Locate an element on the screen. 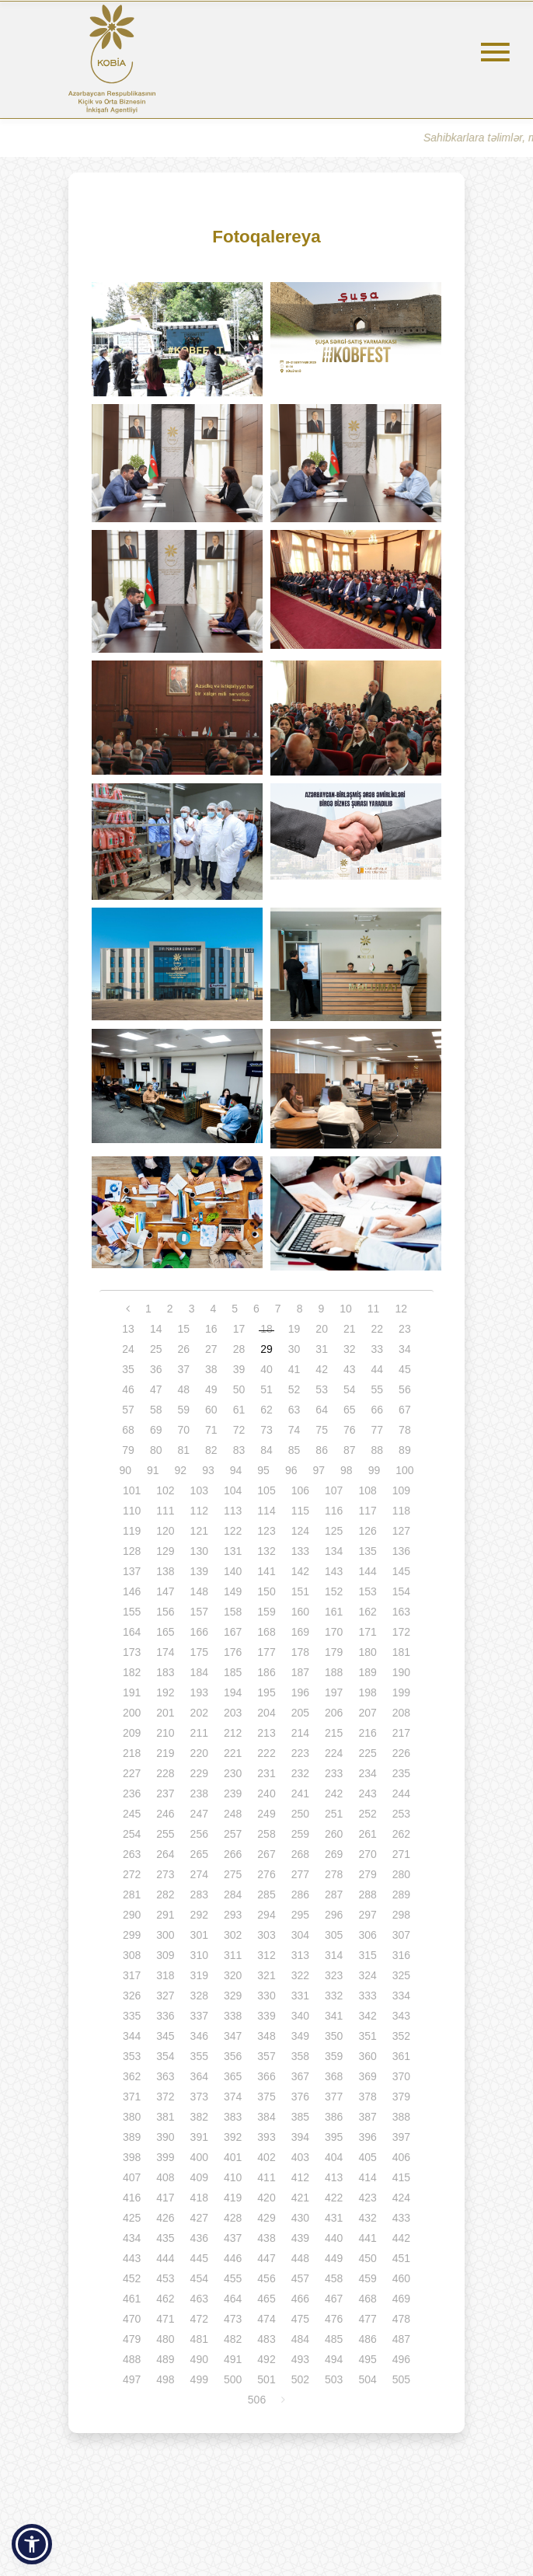  351 is located at coordinates (367, 2036).